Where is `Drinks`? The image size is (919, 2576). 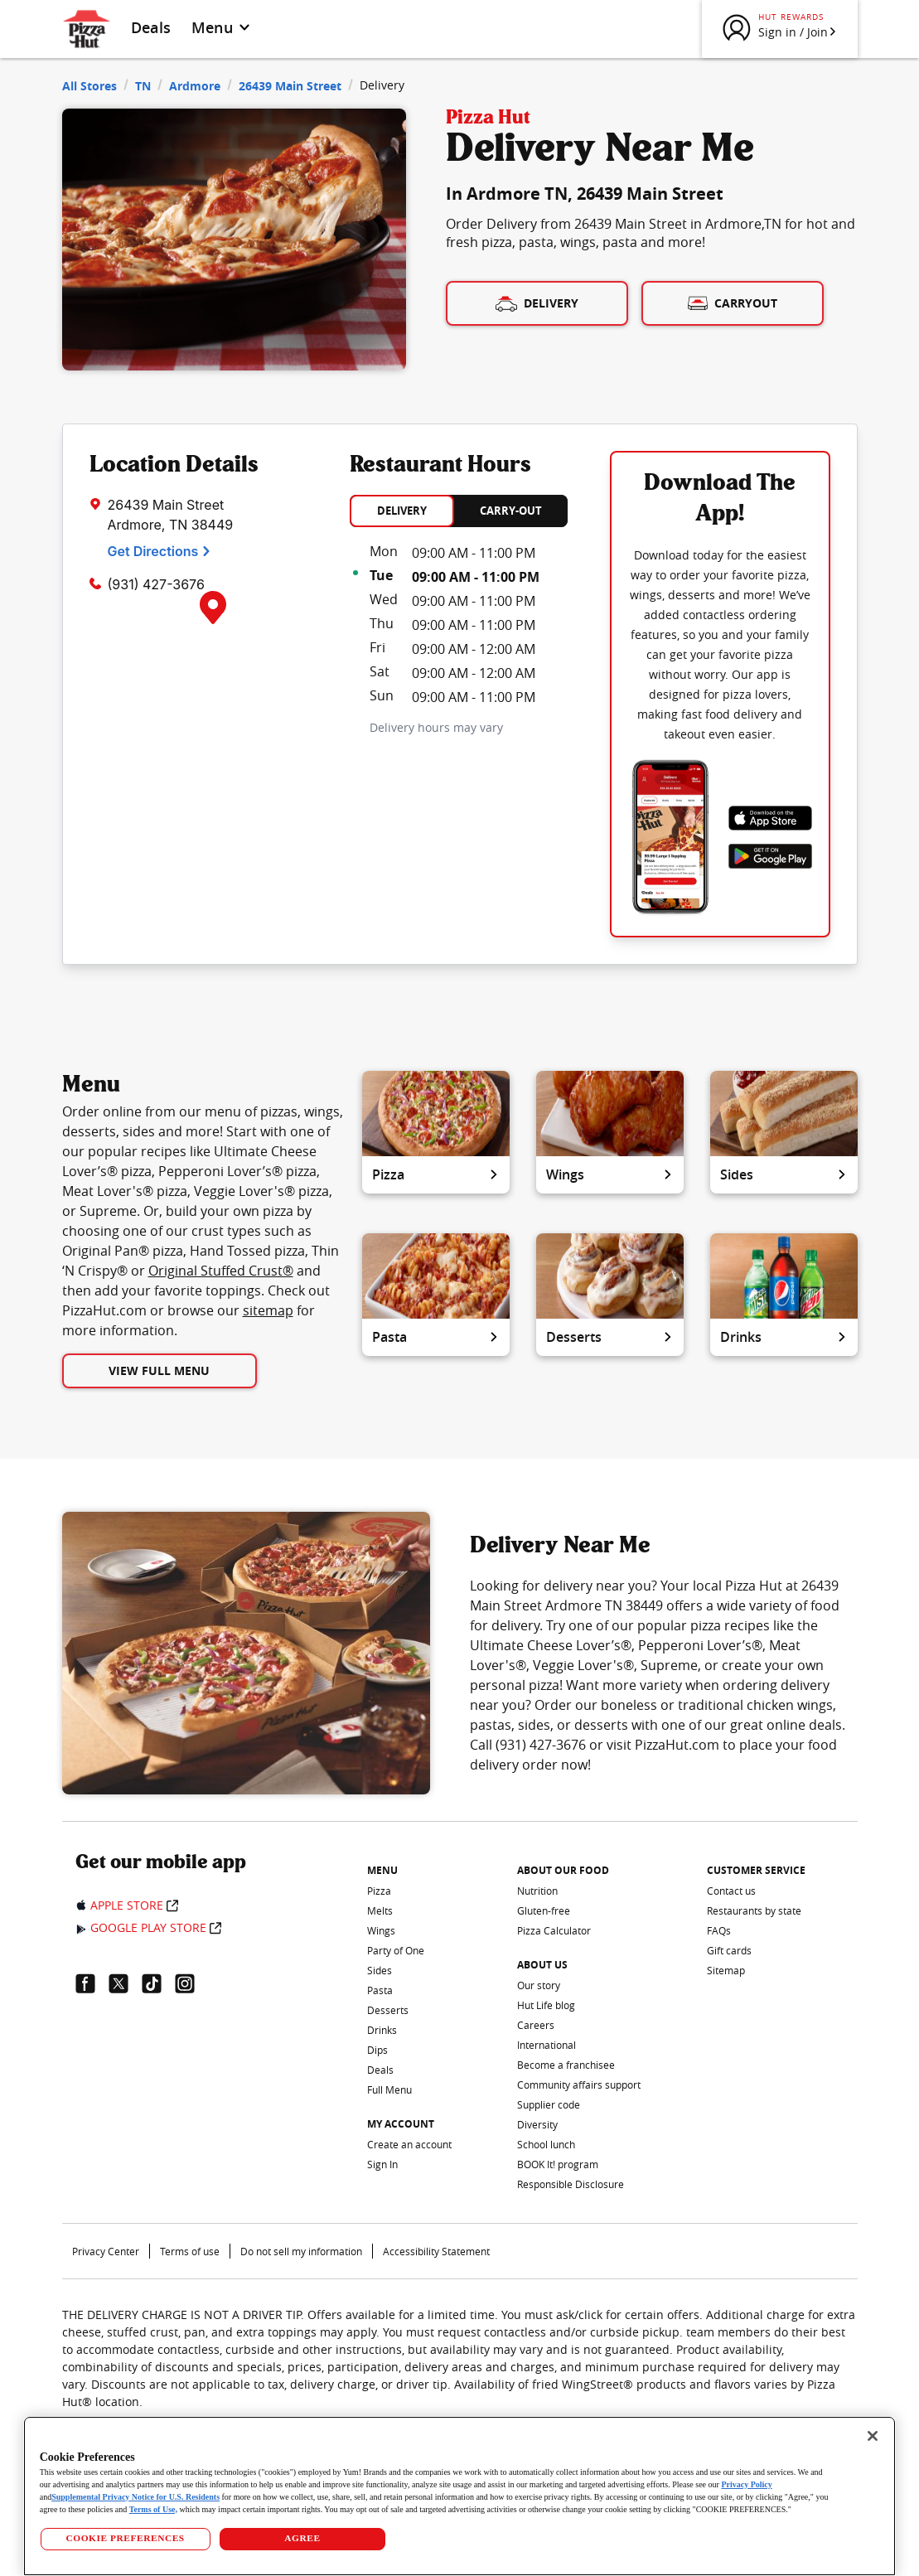
Drinks is located at coordinates (784, 1337).